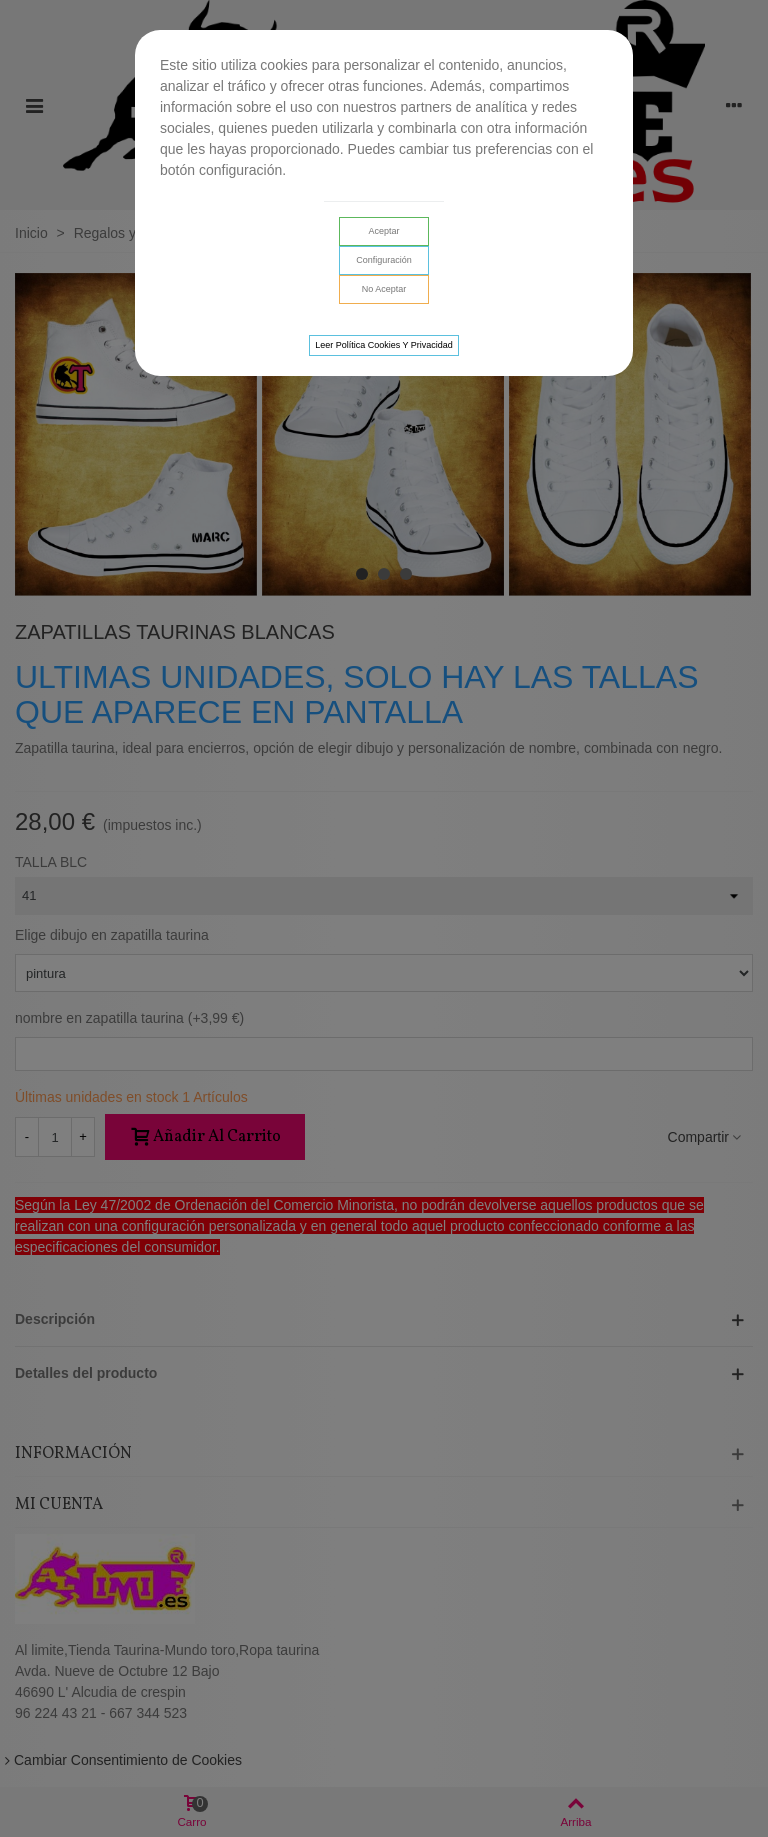 The image size is (768, 1837). I want to click on No aceptar, so click(384, 289).